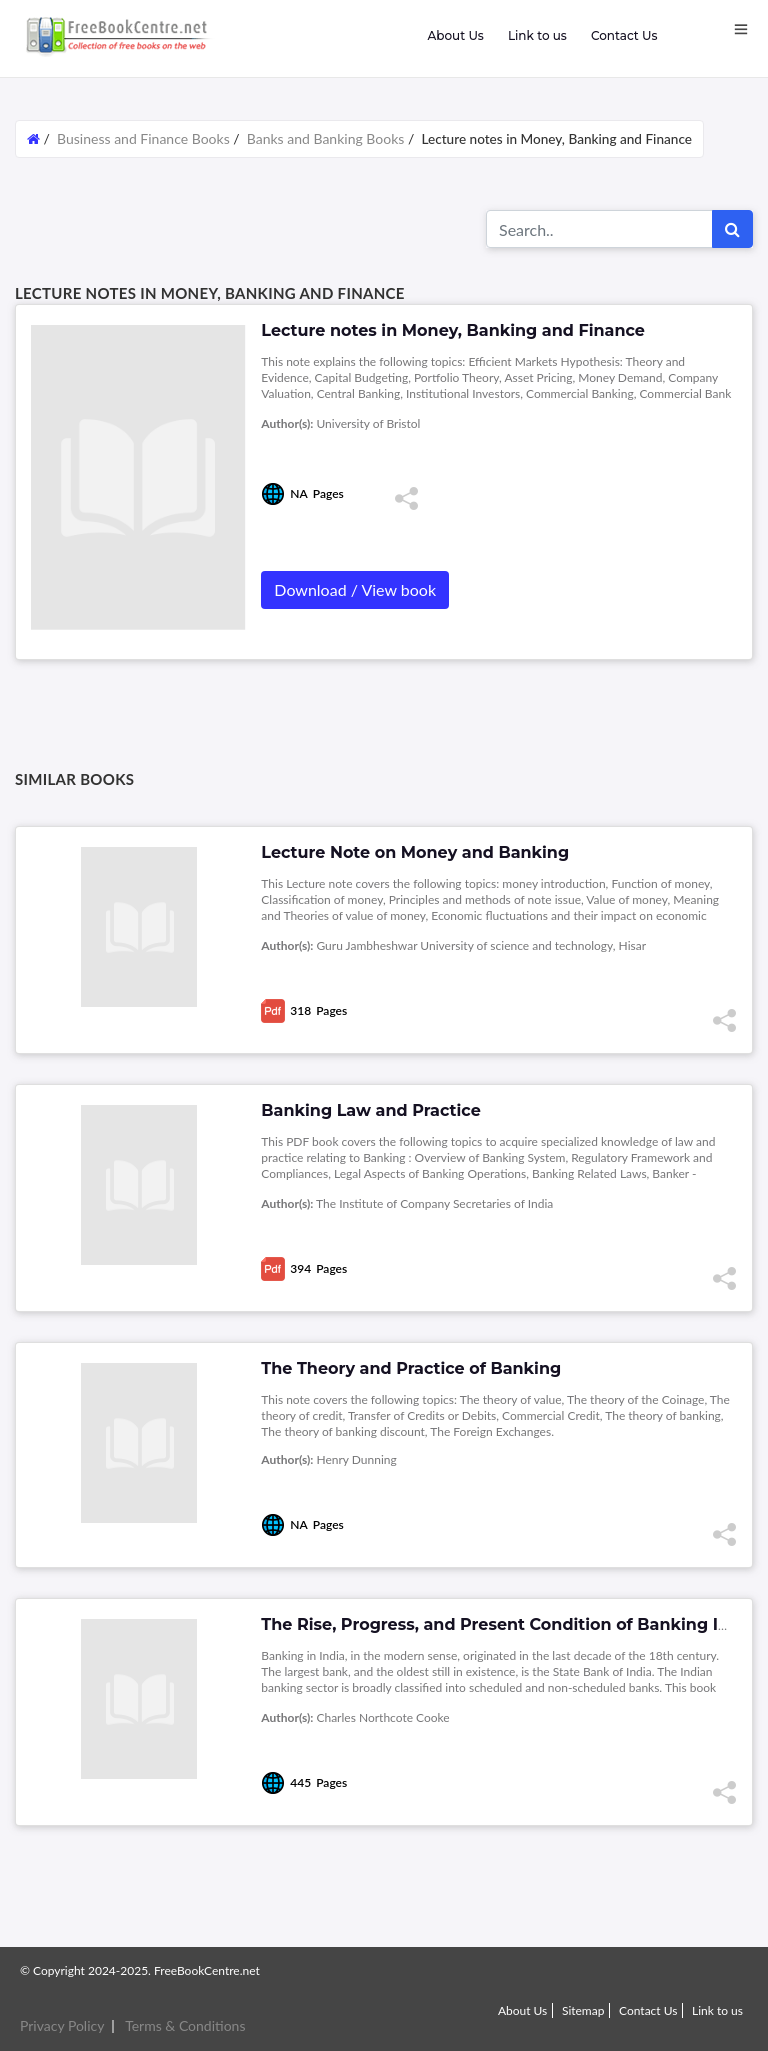 This screenshot has width=768, height=2051. I want to click on The Theory and Practice of Banking, so click(411, 1368).